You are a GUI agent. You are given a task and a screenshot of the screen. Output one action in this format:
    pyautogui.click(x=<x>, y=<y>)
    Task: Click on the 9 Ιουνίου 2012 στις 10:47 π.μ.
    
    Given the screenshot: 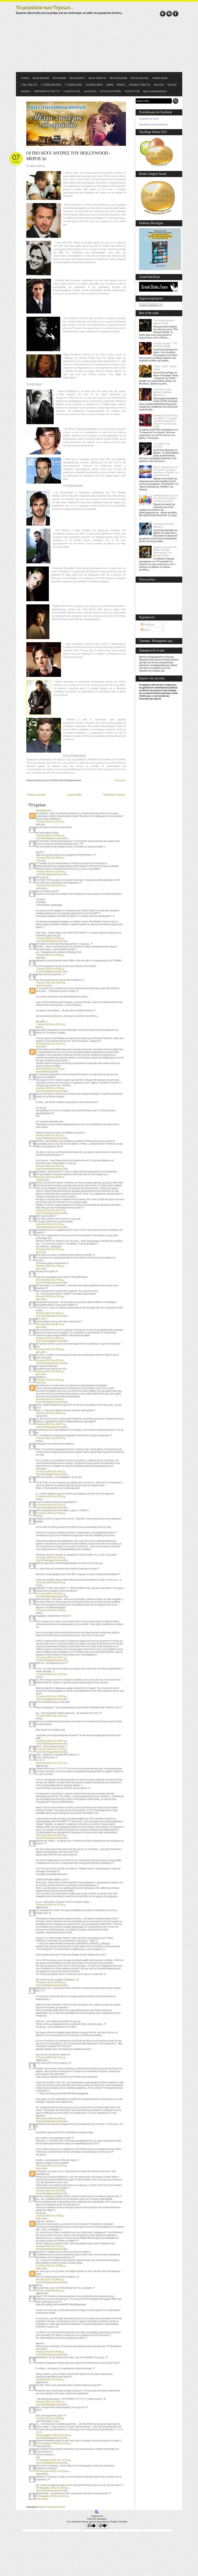 What is the action you would take?
    pyautogui.click(x=51, y=1424)
    